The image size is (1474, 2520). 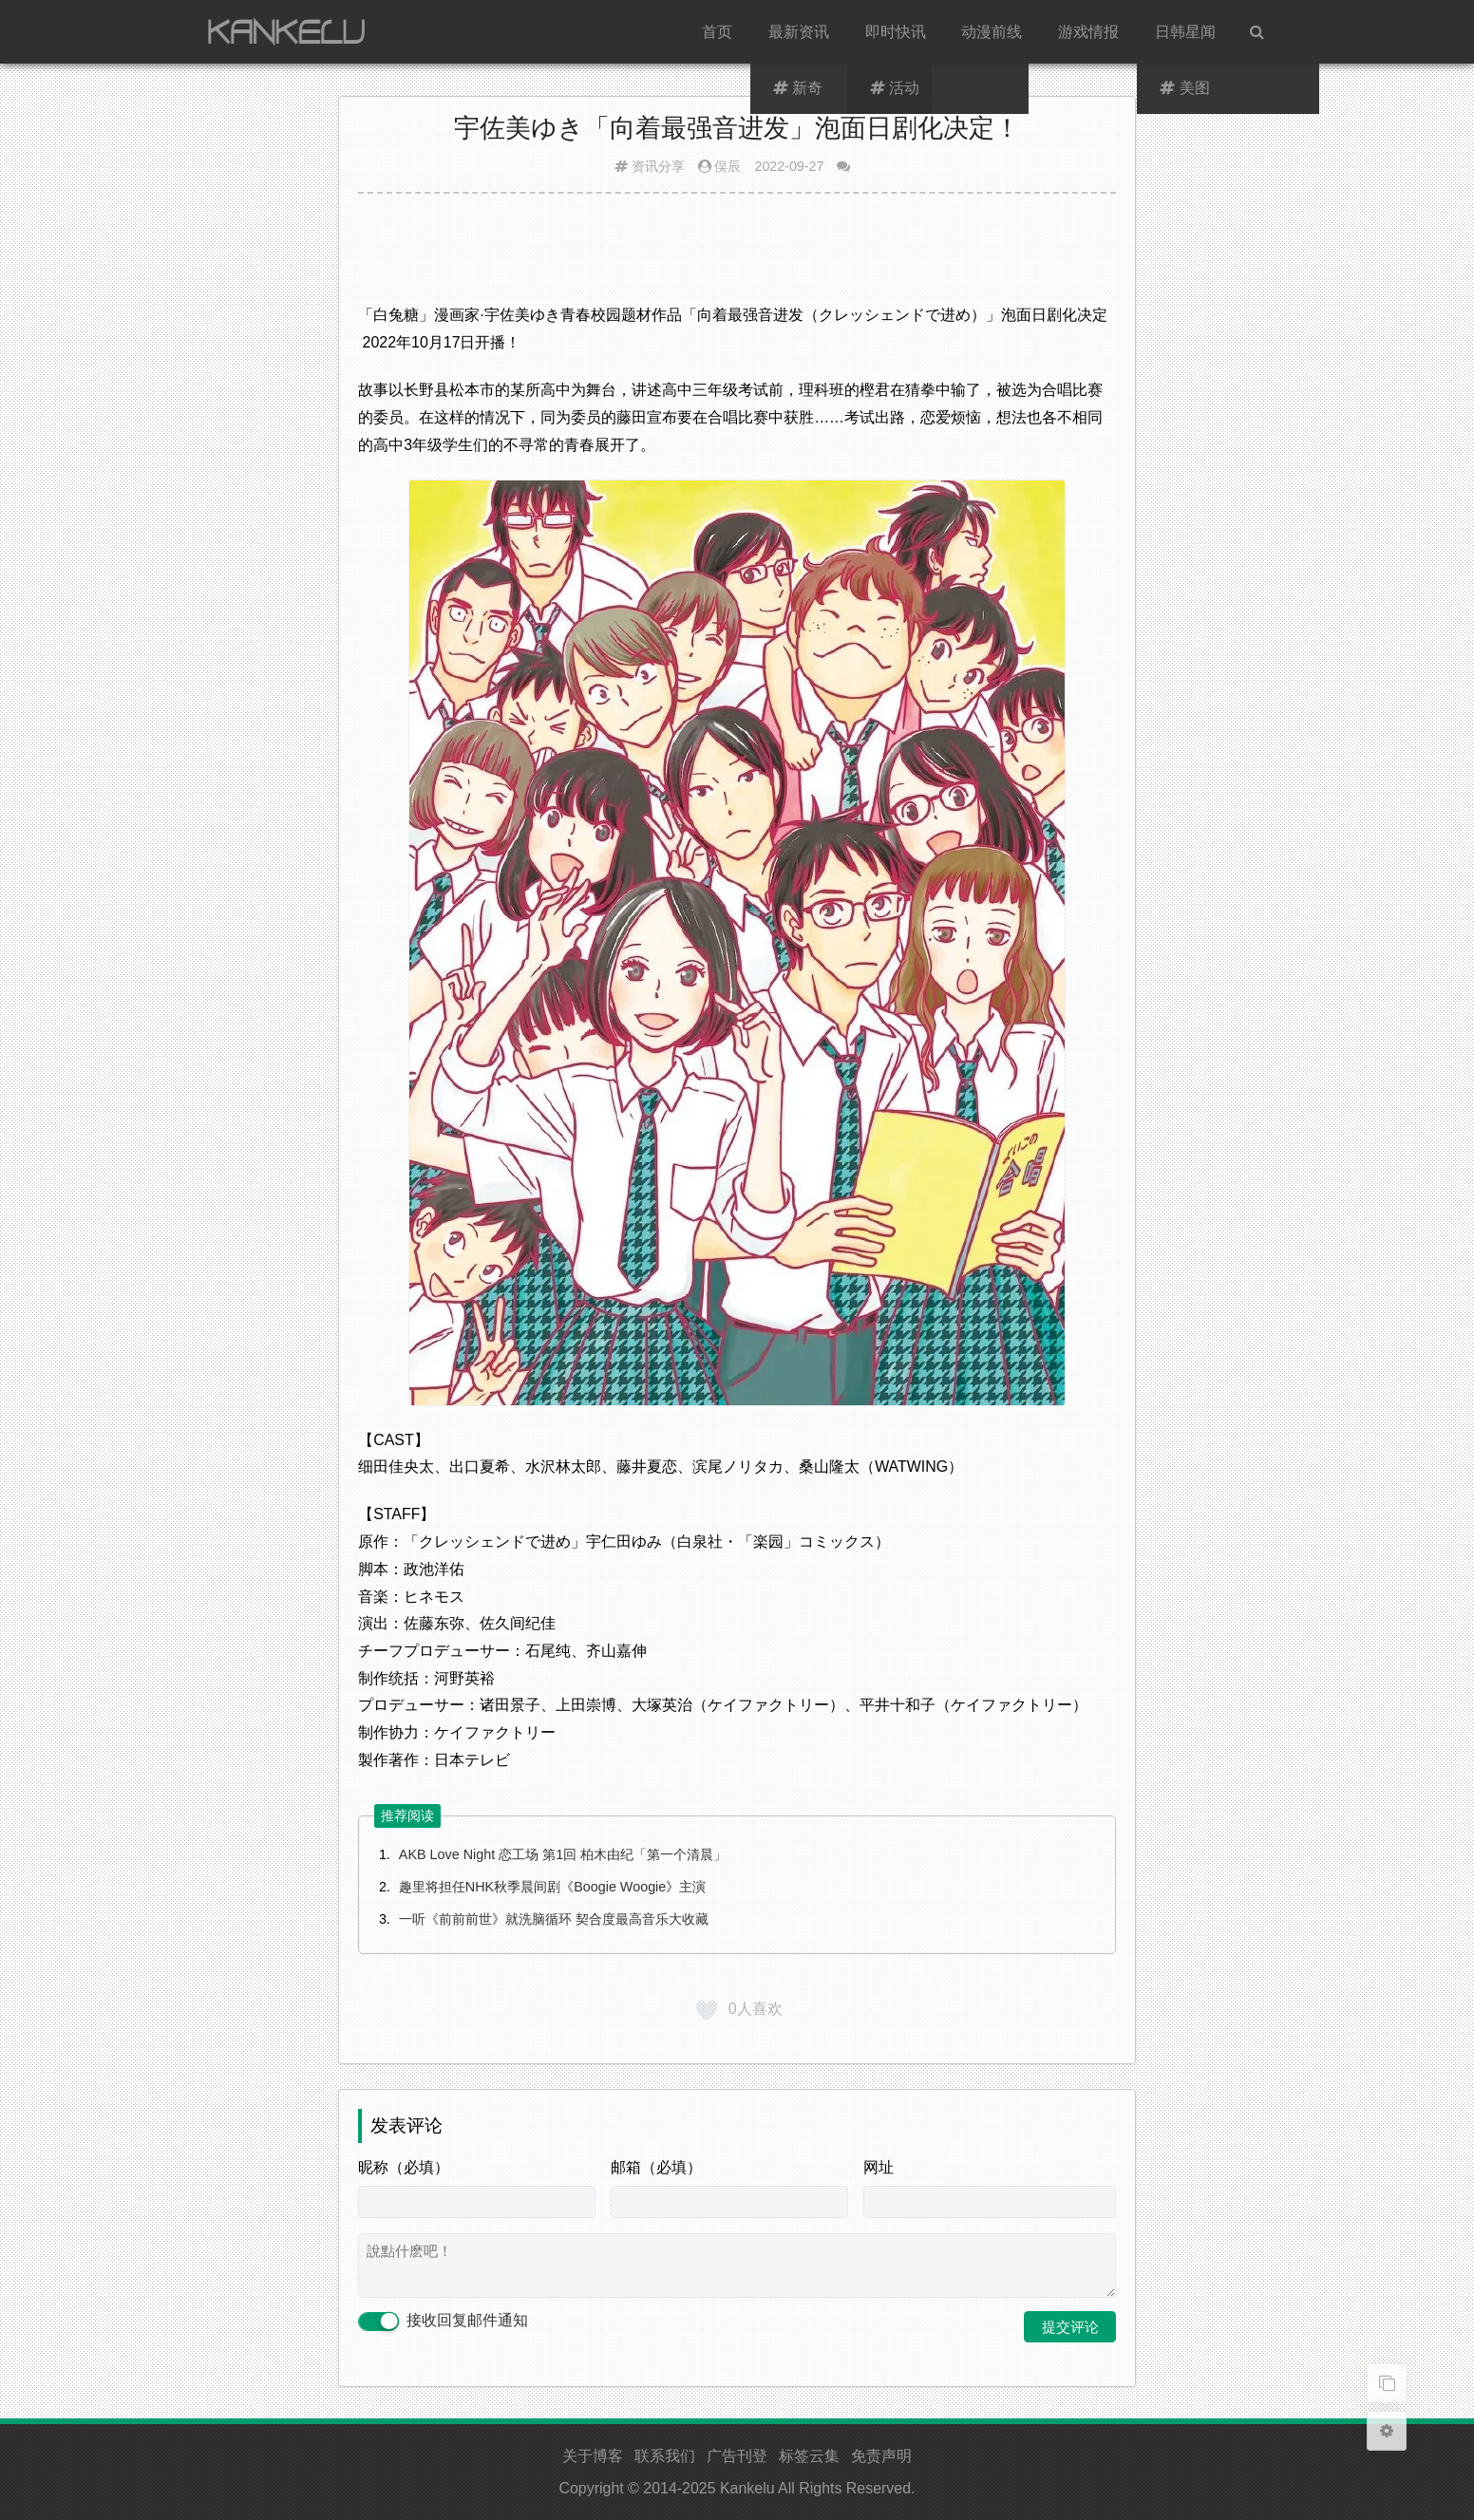 I want to click on 提交评论, so click(x=1070, y=2327).